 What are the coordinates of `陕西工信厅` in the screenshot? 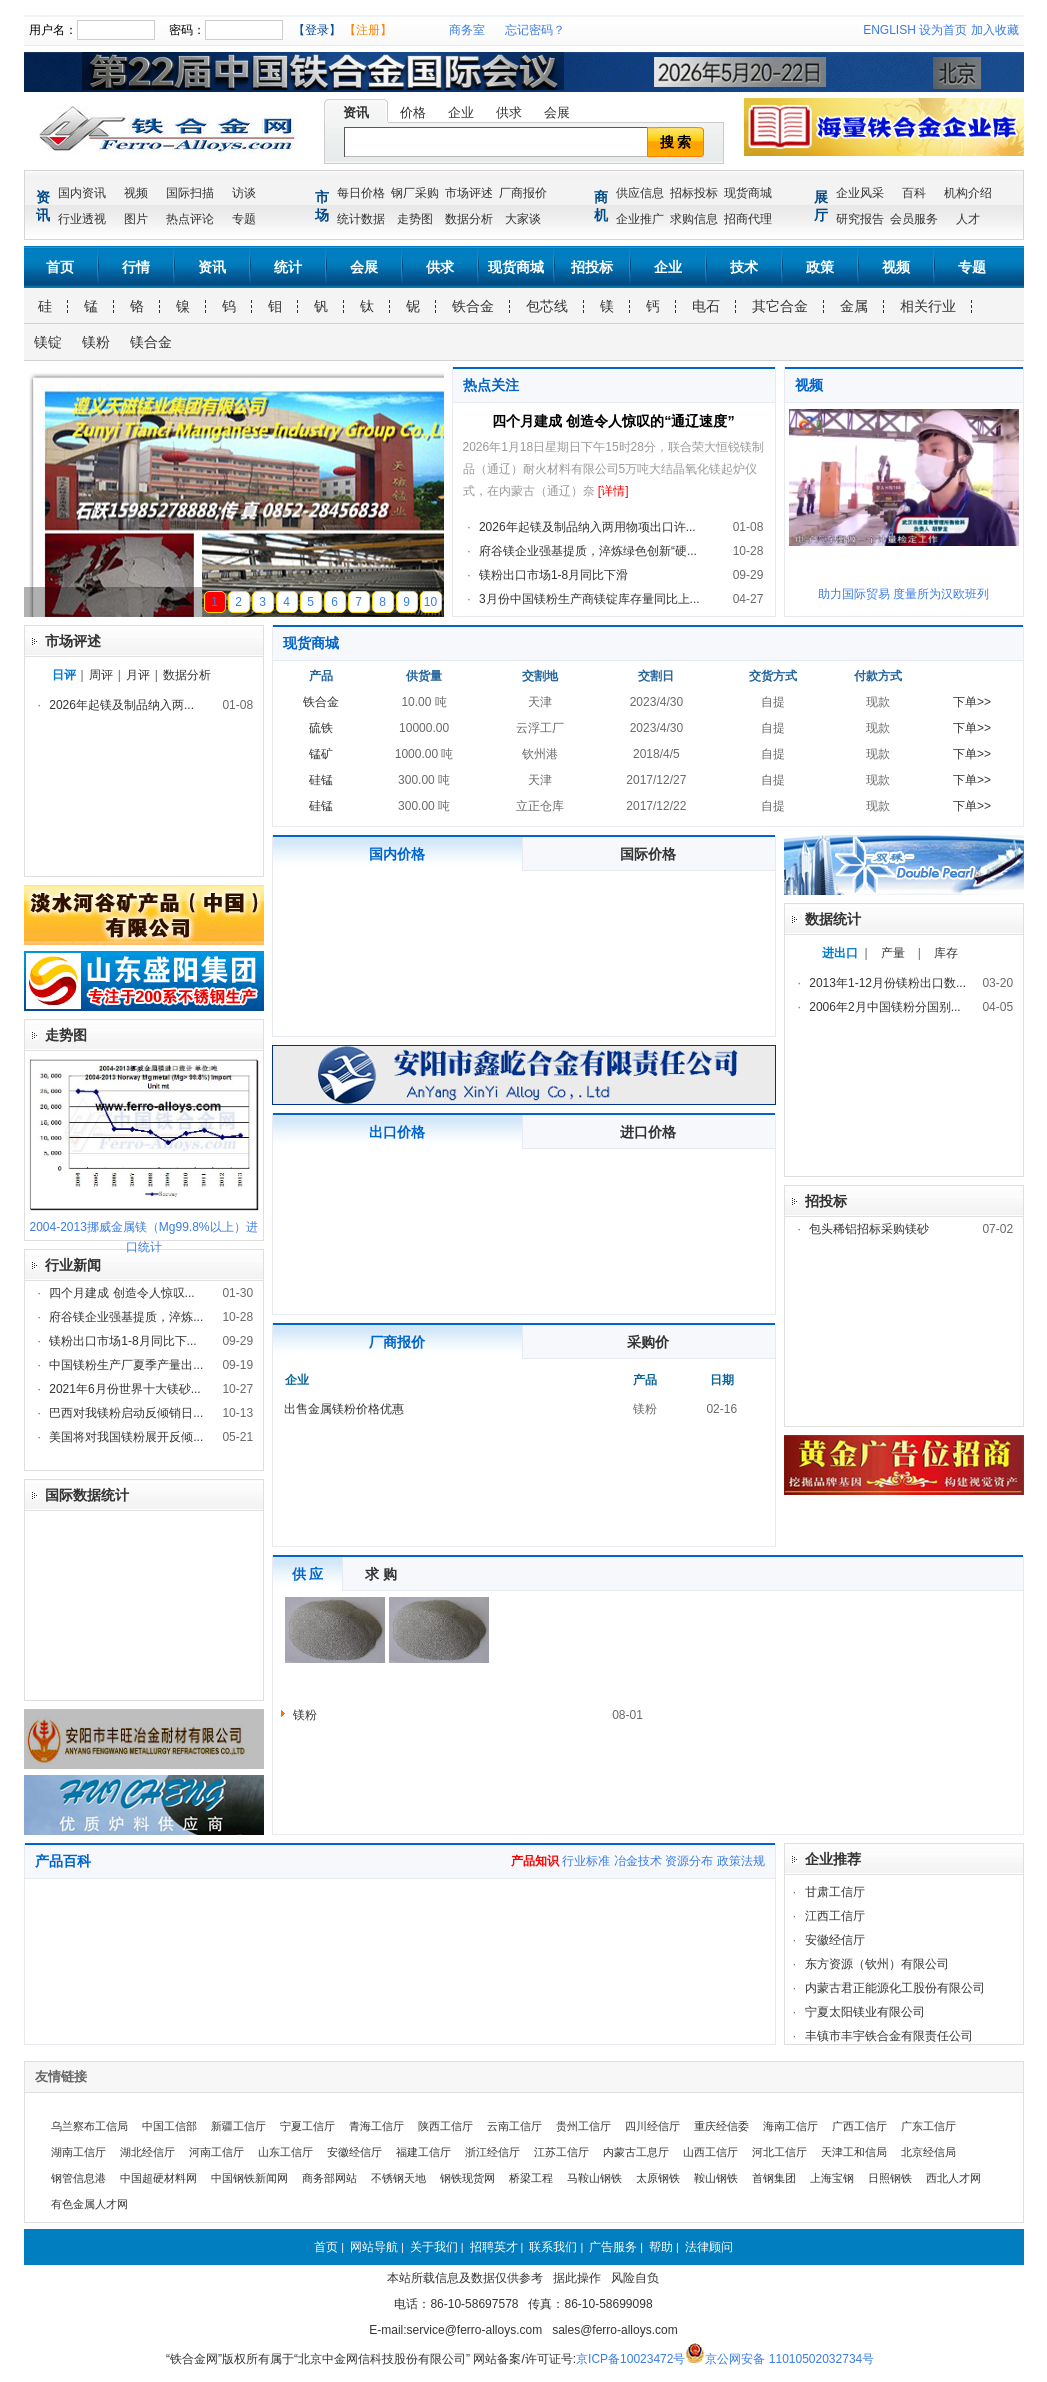 It's located at (445, 2126).